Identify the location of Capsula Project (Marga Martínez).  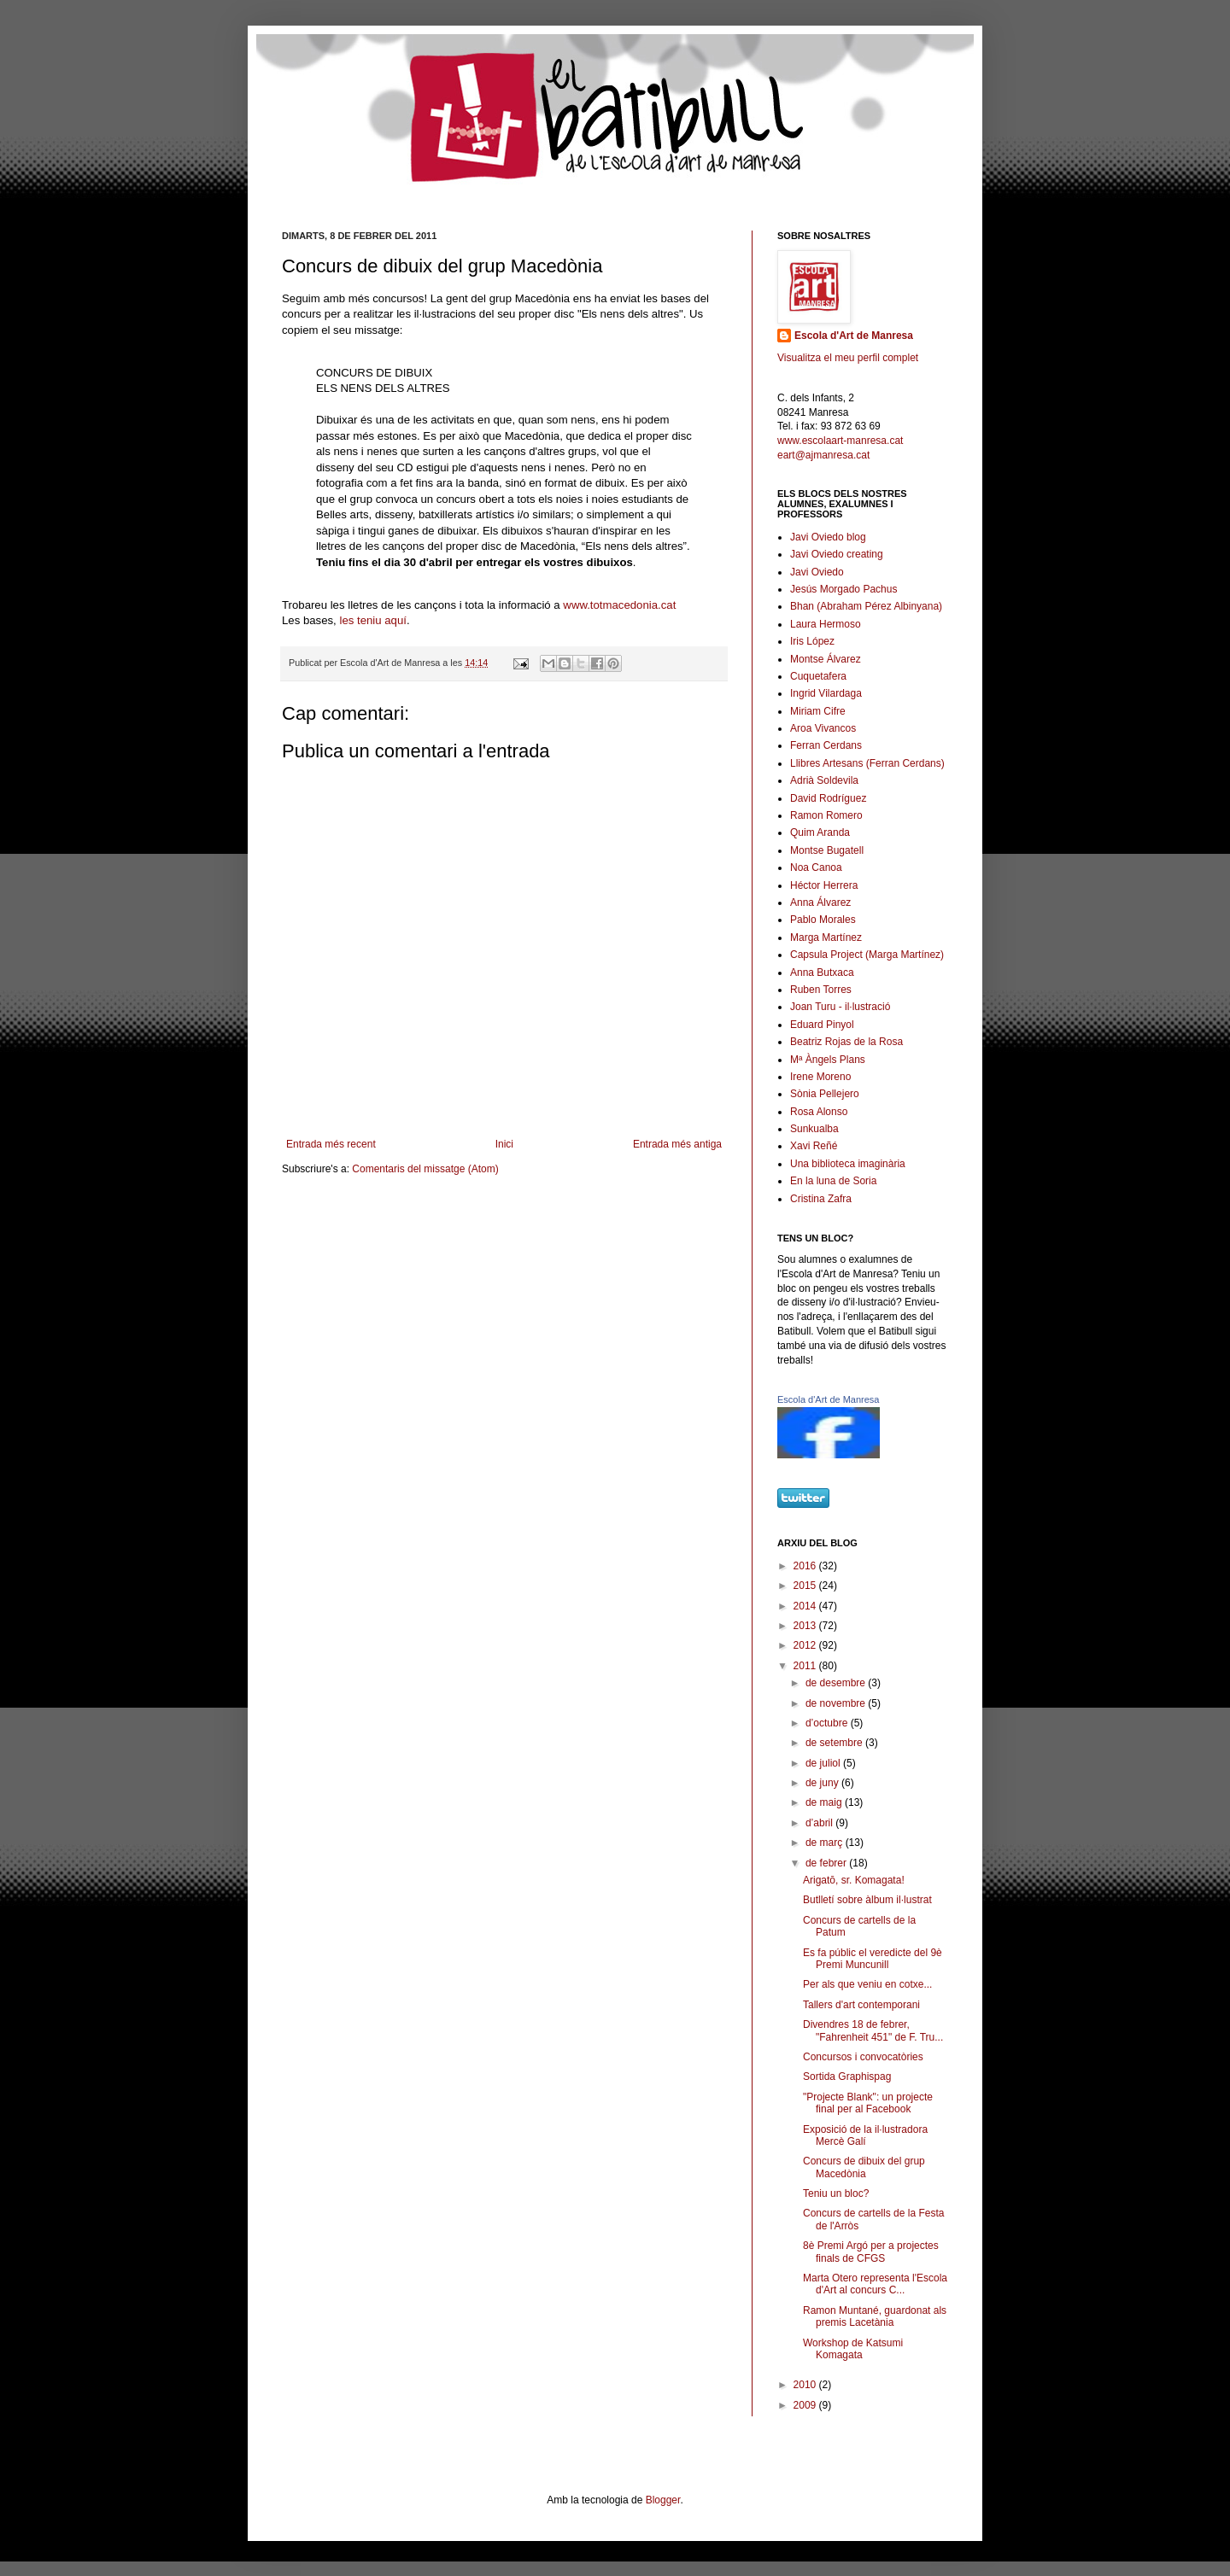
(867, 955).